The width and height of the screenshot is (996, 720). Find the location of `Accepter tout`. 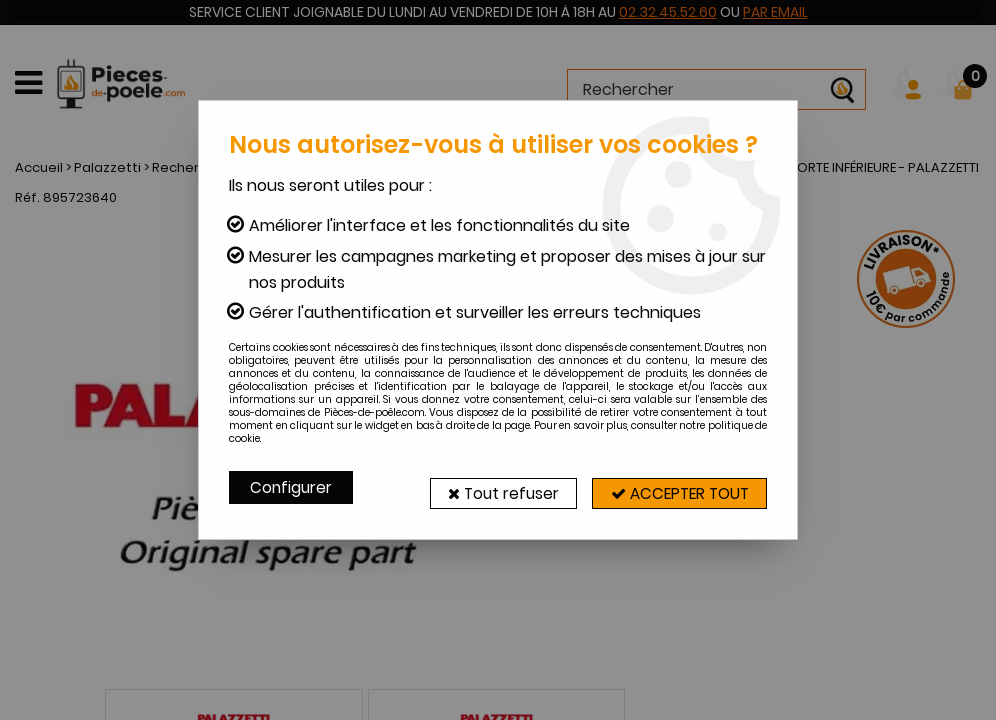

Accepter tout is located at coordinates (673, 487).